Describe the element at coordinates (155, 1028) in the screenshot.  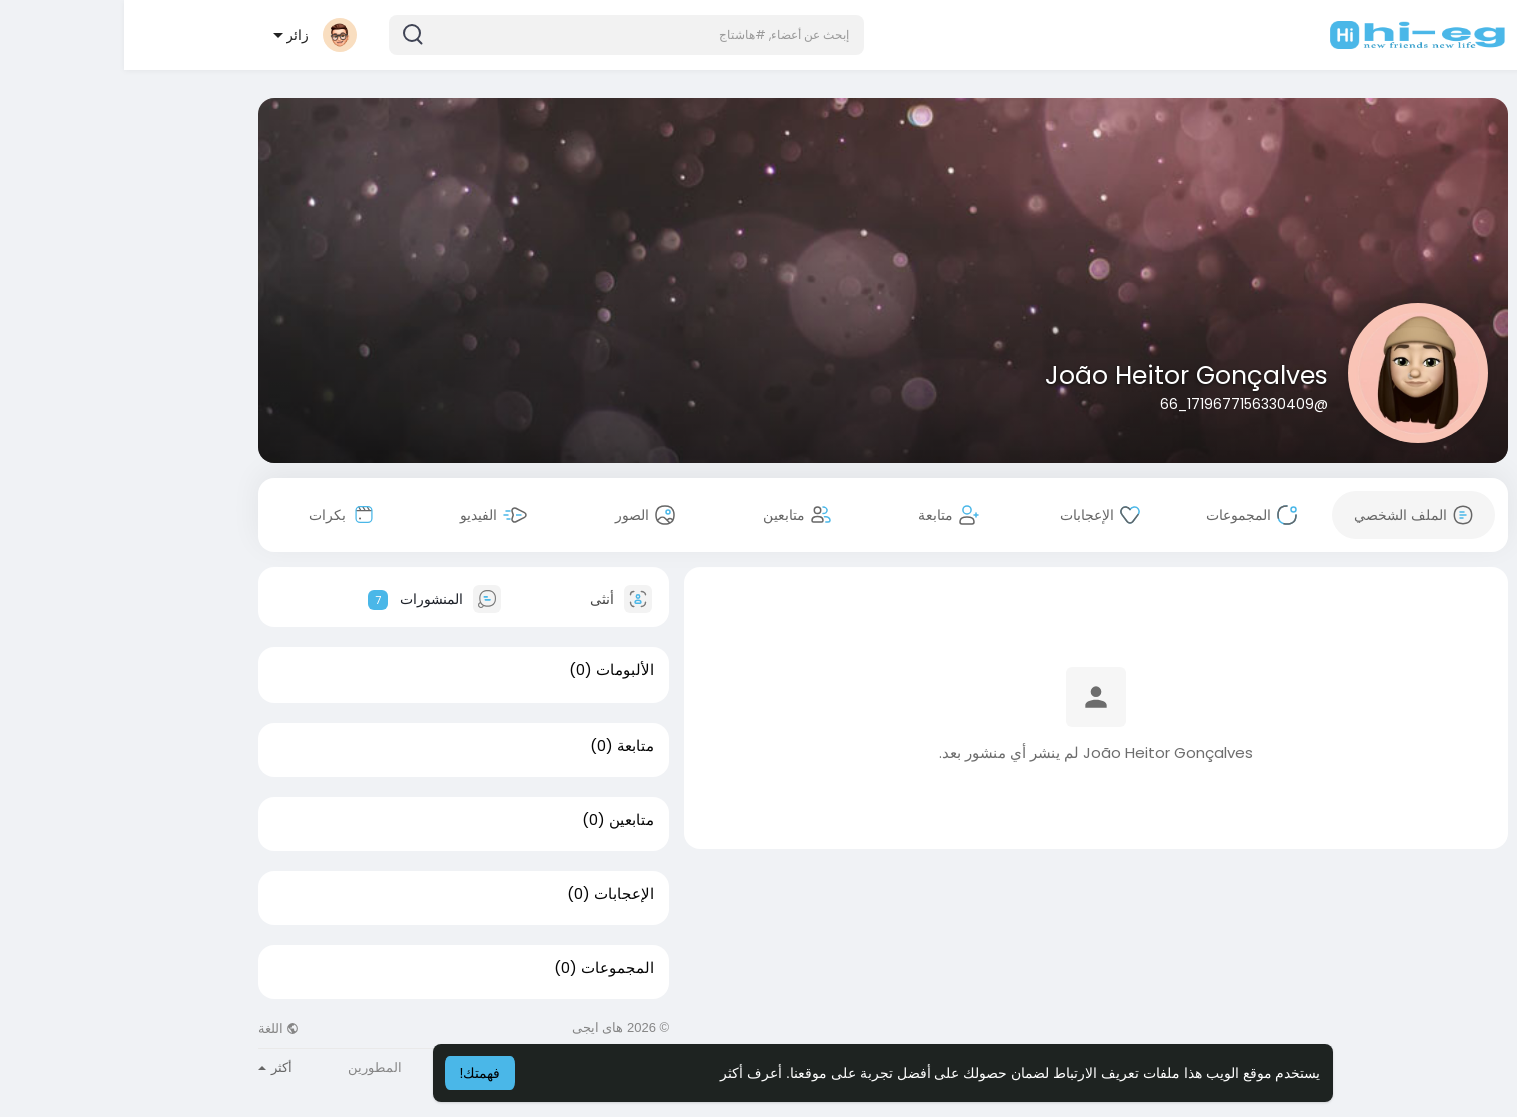
I see `اللغة` at that location.